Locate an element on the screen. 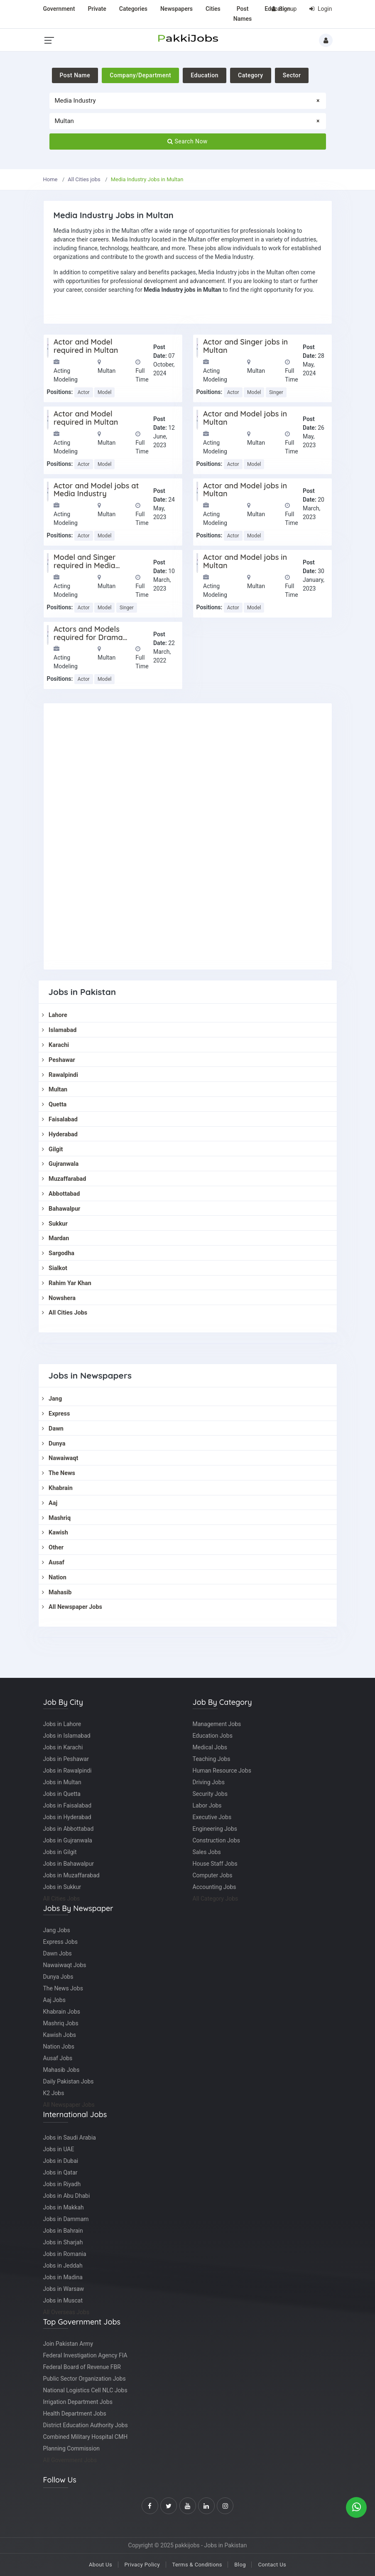  Federal Investigation Agency FIA is located at coordinates (85, 2355).